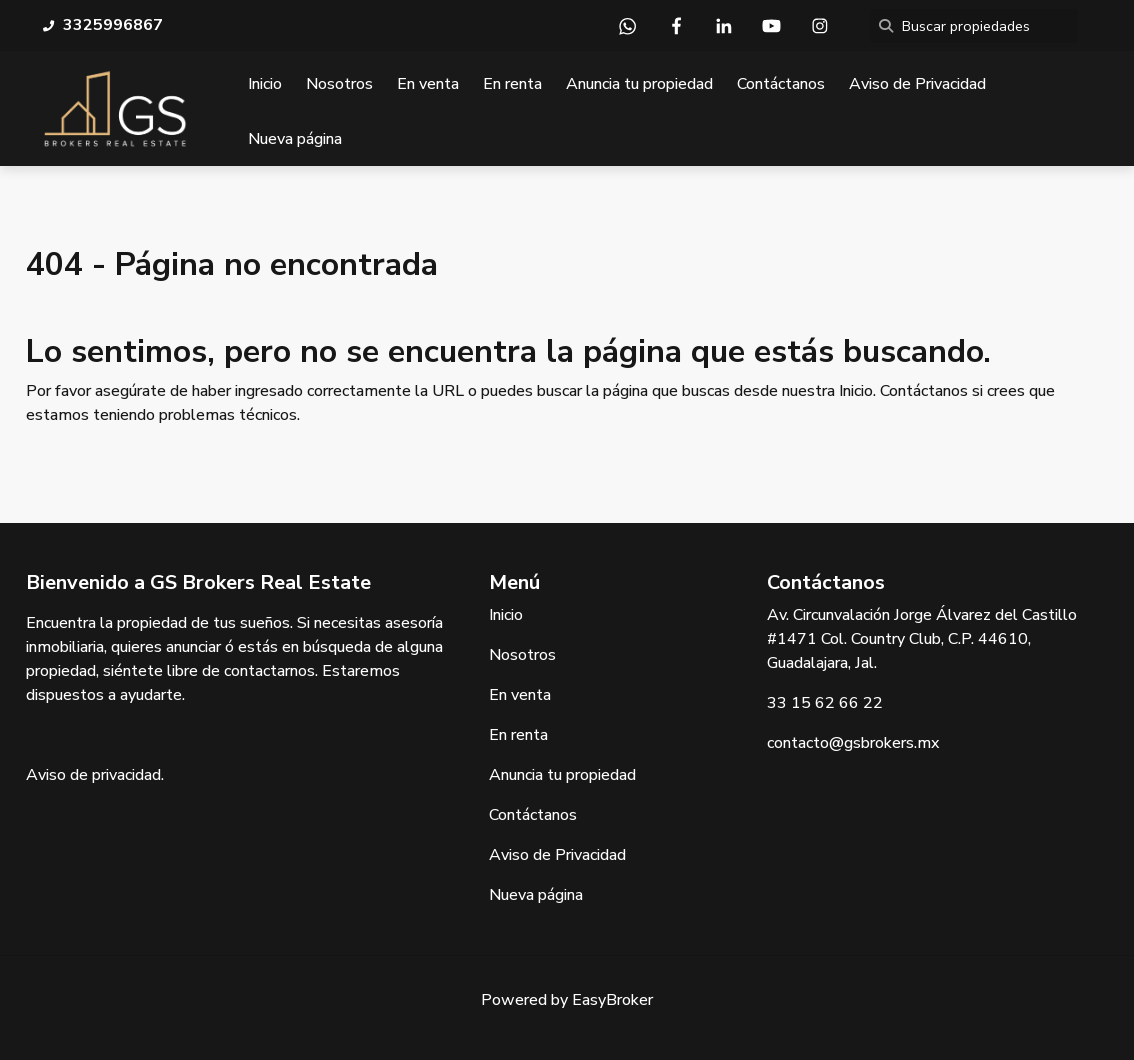 The width and height of the screenshot is (1134, 1060). What do you see at coordinates (781, 84) in the screenshot?
I see `Contáctanos` at bounding box center [781, 84].